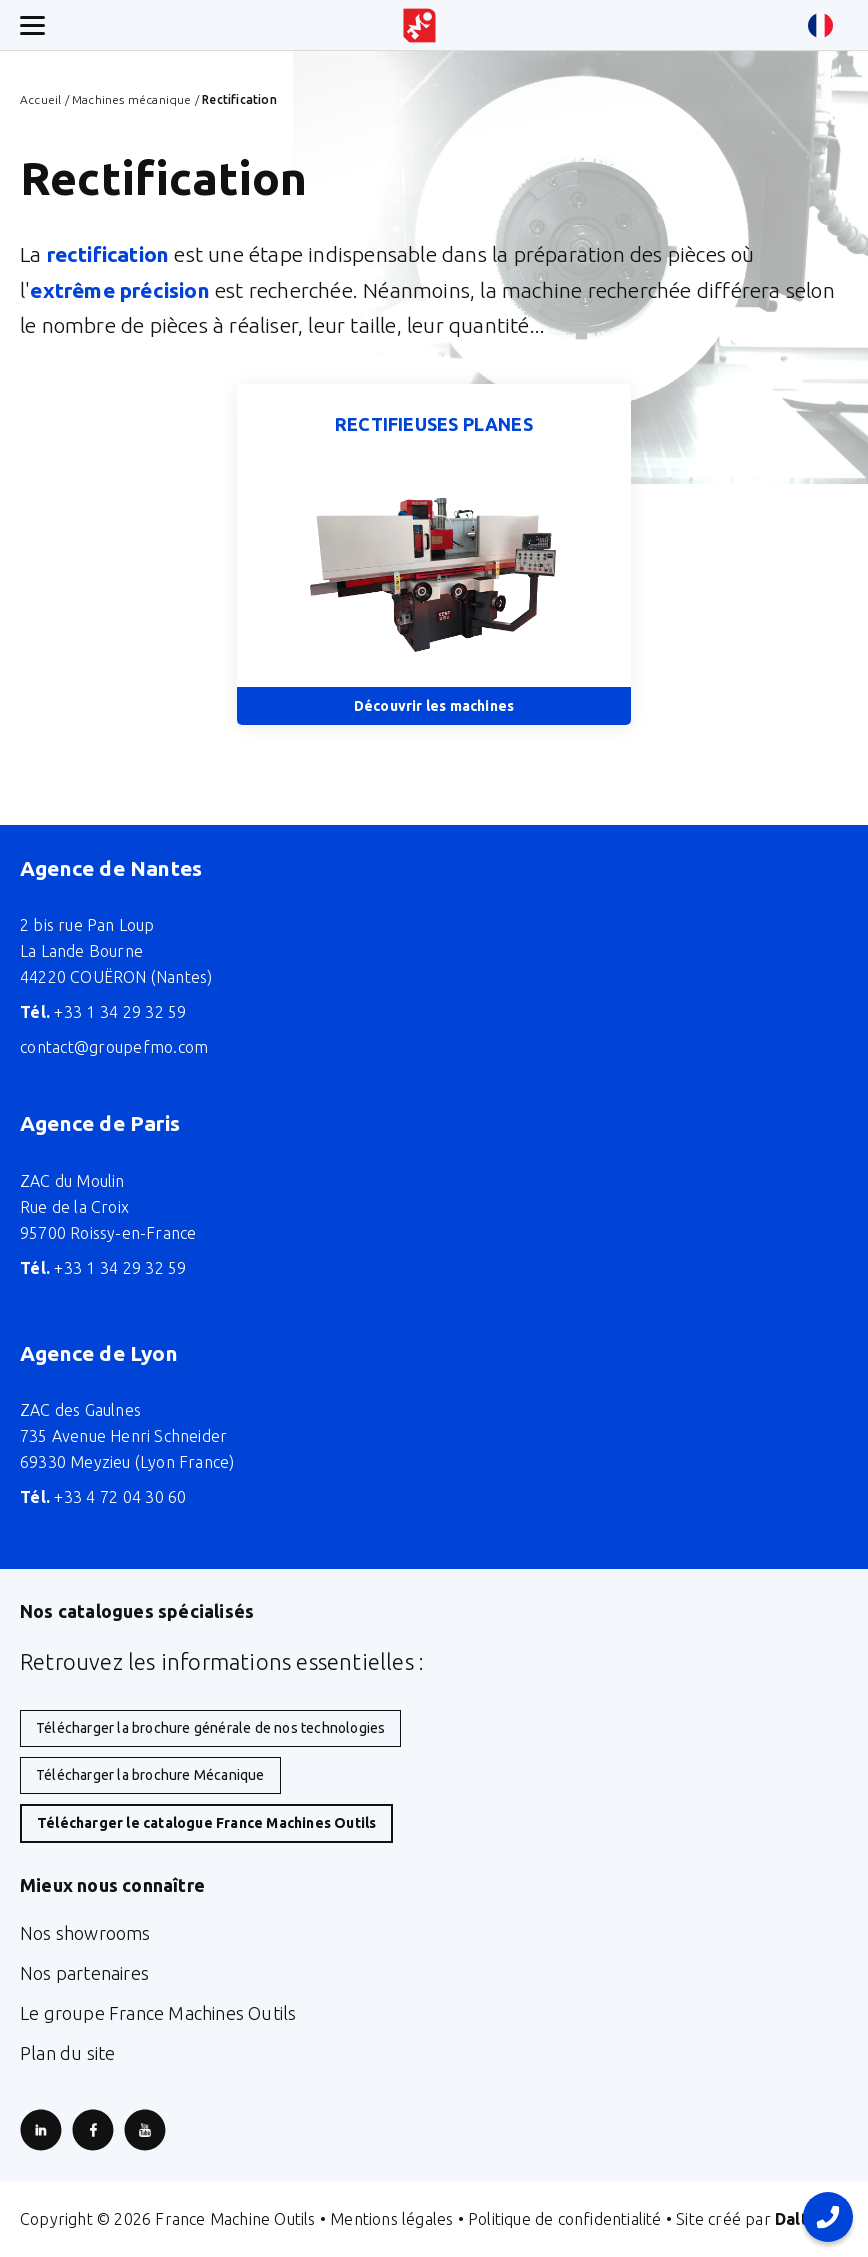 This screenshot has height=2257, width=868. I want to click on Nos showrooms, so click(85, 1933).